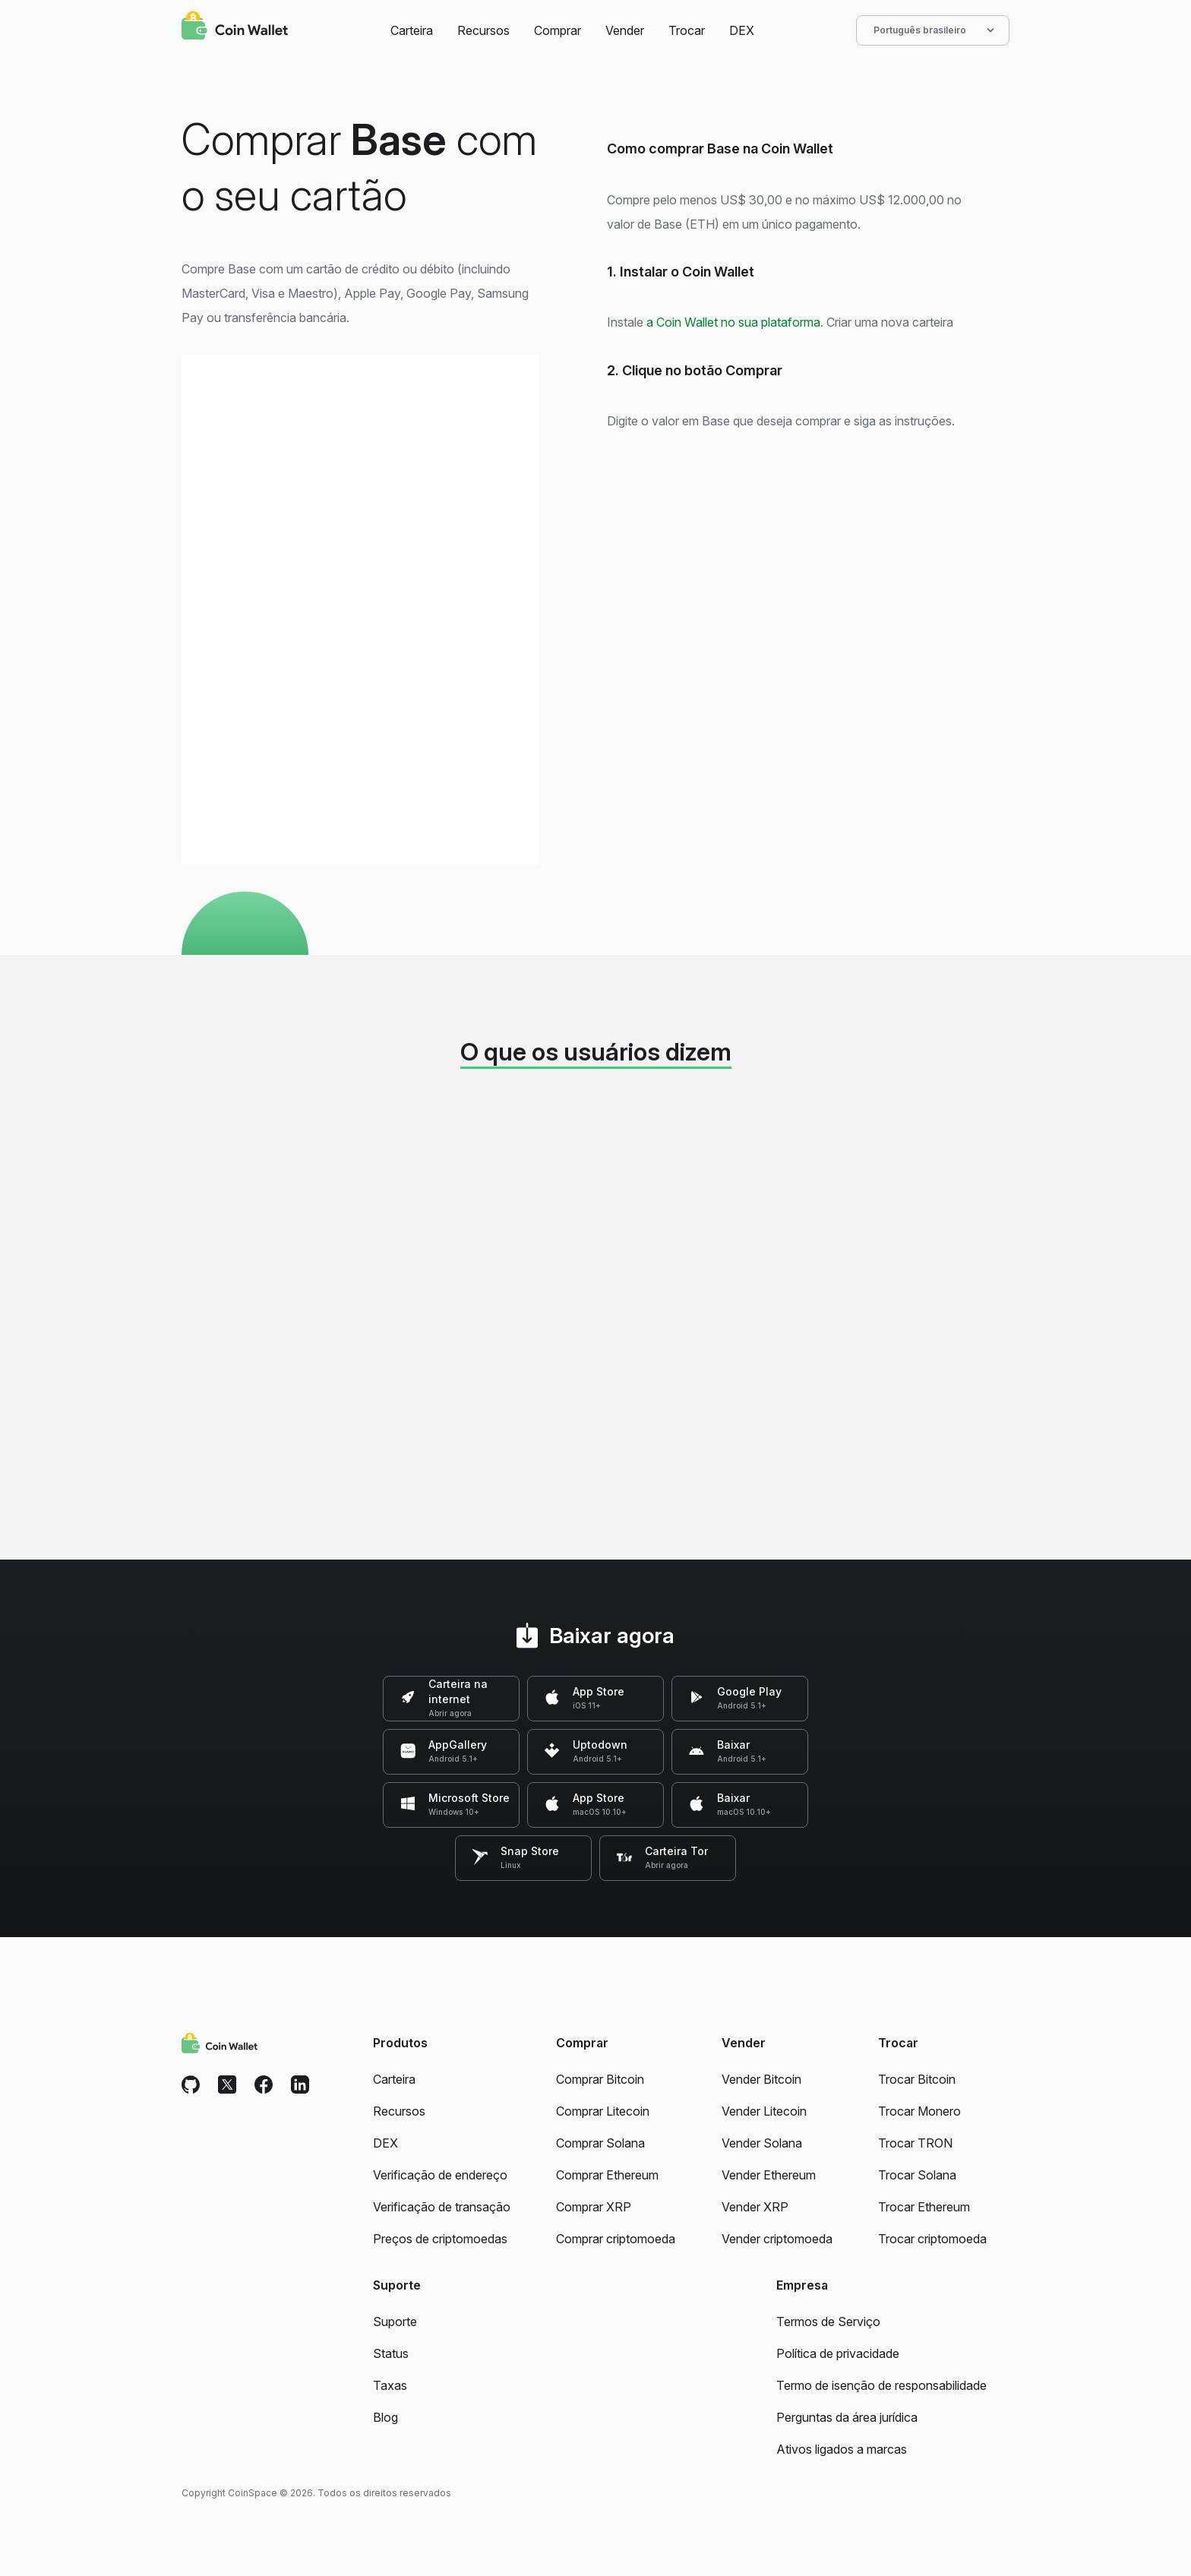  What do you see at coordinates (607, 2174) in the screenshot?
I see `Comprar Ethereum` at bounding box center [607, 2174].